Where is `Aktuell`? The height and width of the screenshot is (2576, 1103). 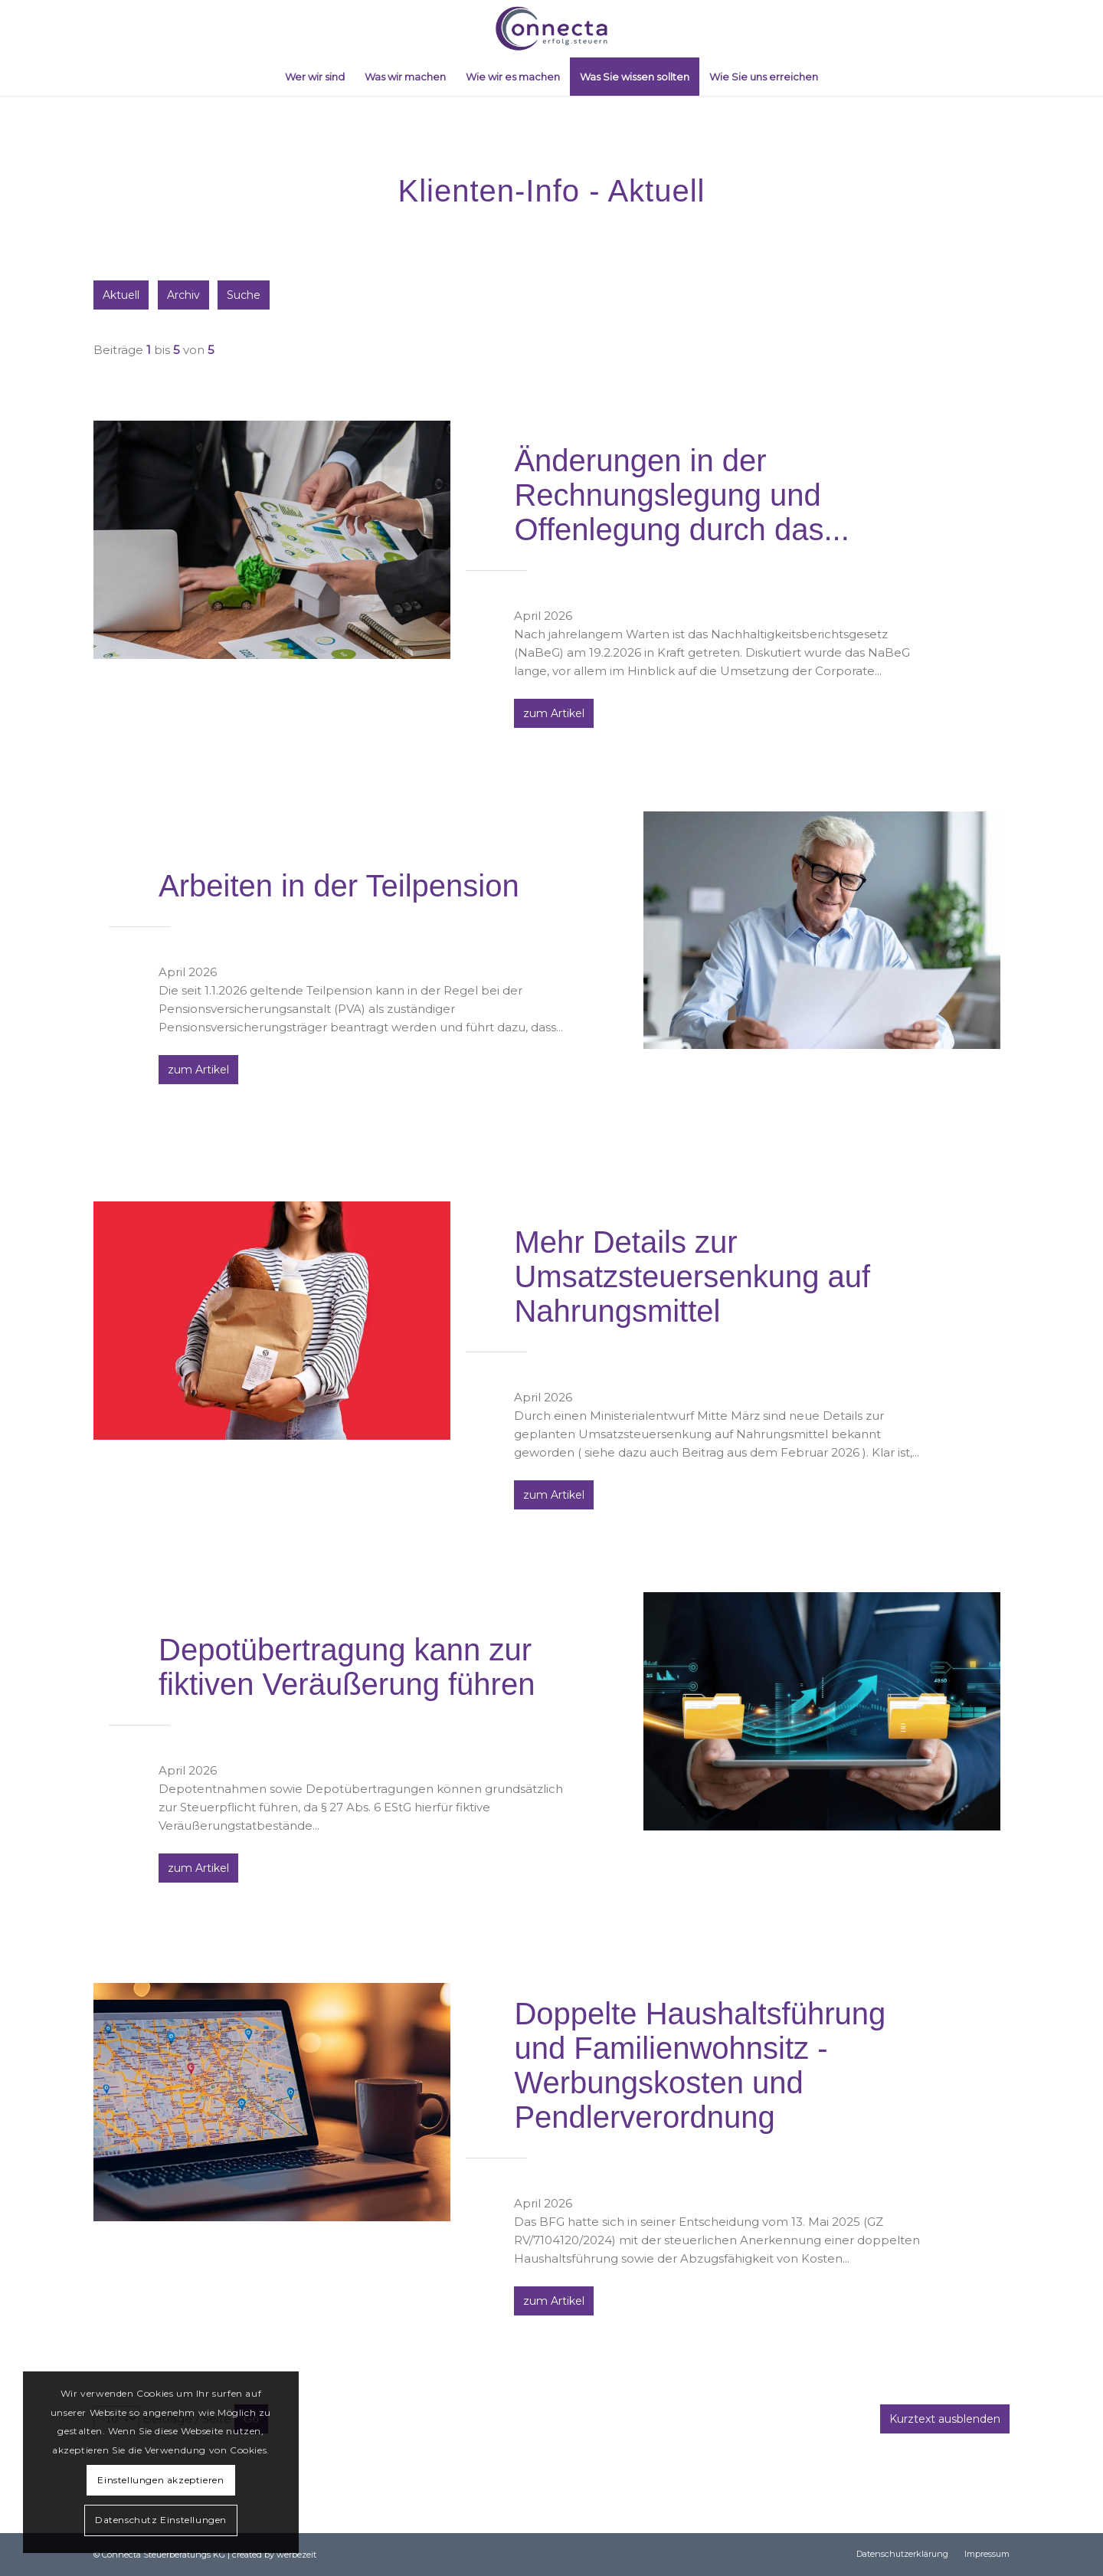
Aktuell is located at coordinates (121, 295).